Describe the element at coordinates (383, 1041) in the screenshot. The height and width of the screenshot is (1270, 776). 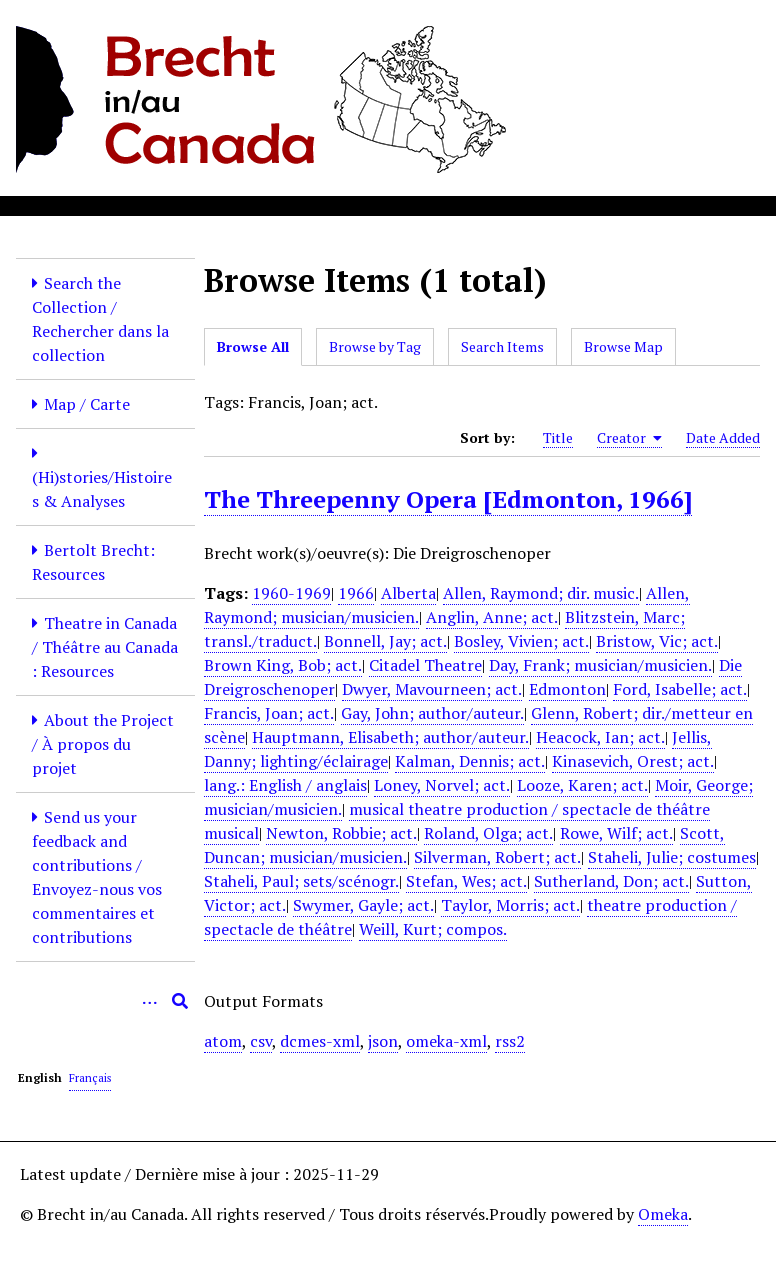
I see `json` at that location.